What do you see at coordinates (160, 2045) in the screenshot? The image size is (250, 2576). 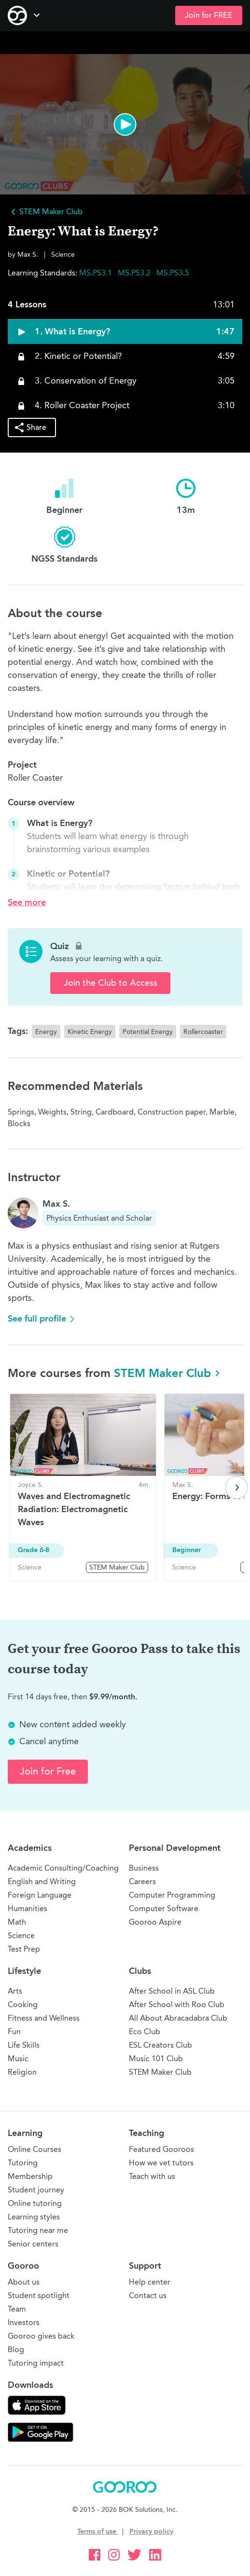 I see `ESL Creators Club` at bounding box center [160, 2045].